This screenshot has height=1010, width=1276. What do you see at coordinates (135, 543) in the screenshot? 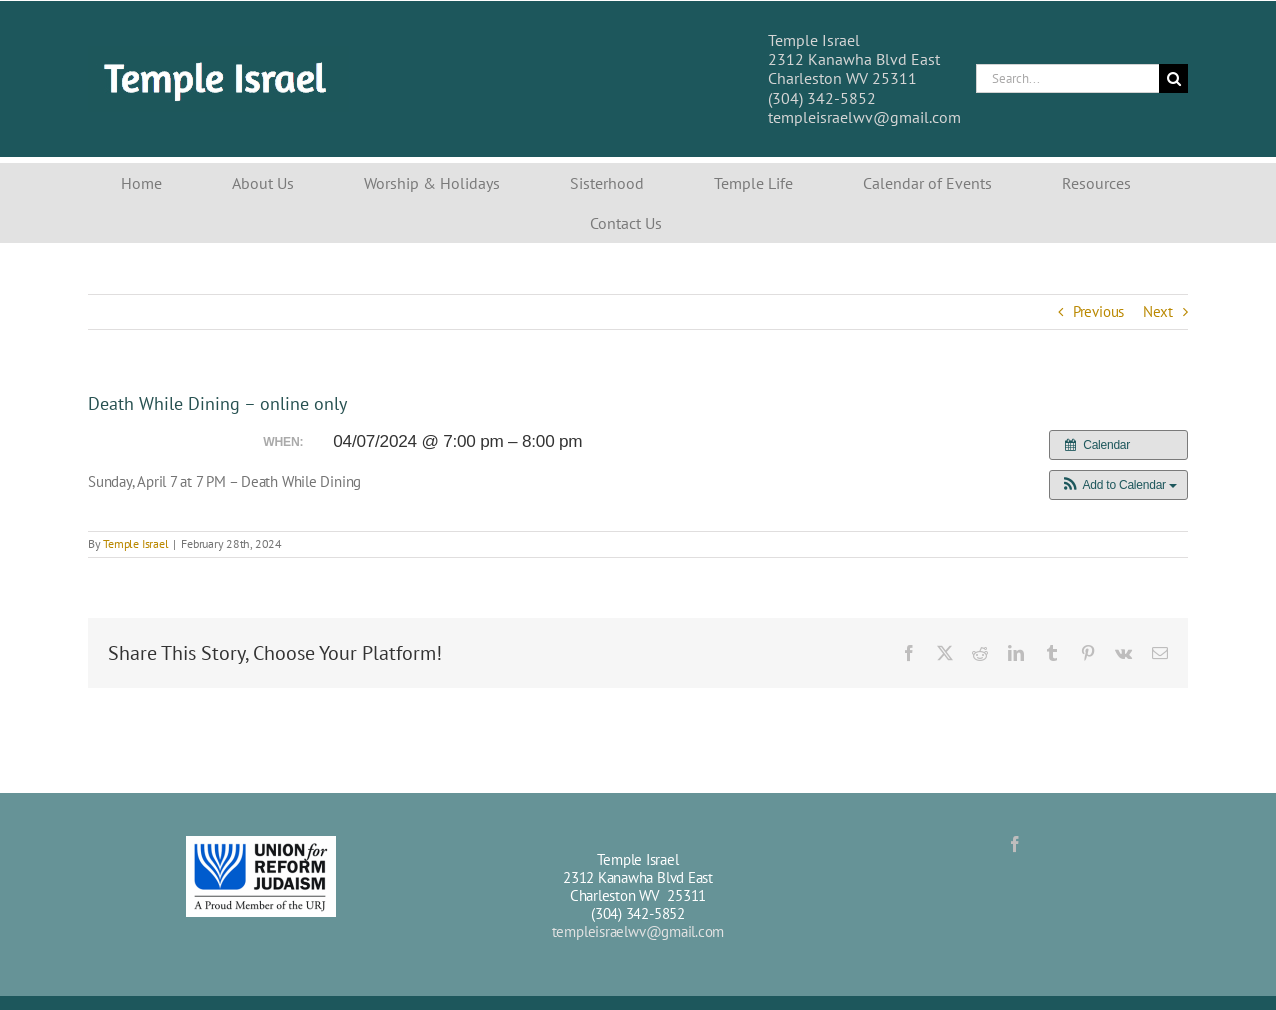
I see `Temple Israel` at bounding box center [135, 543].